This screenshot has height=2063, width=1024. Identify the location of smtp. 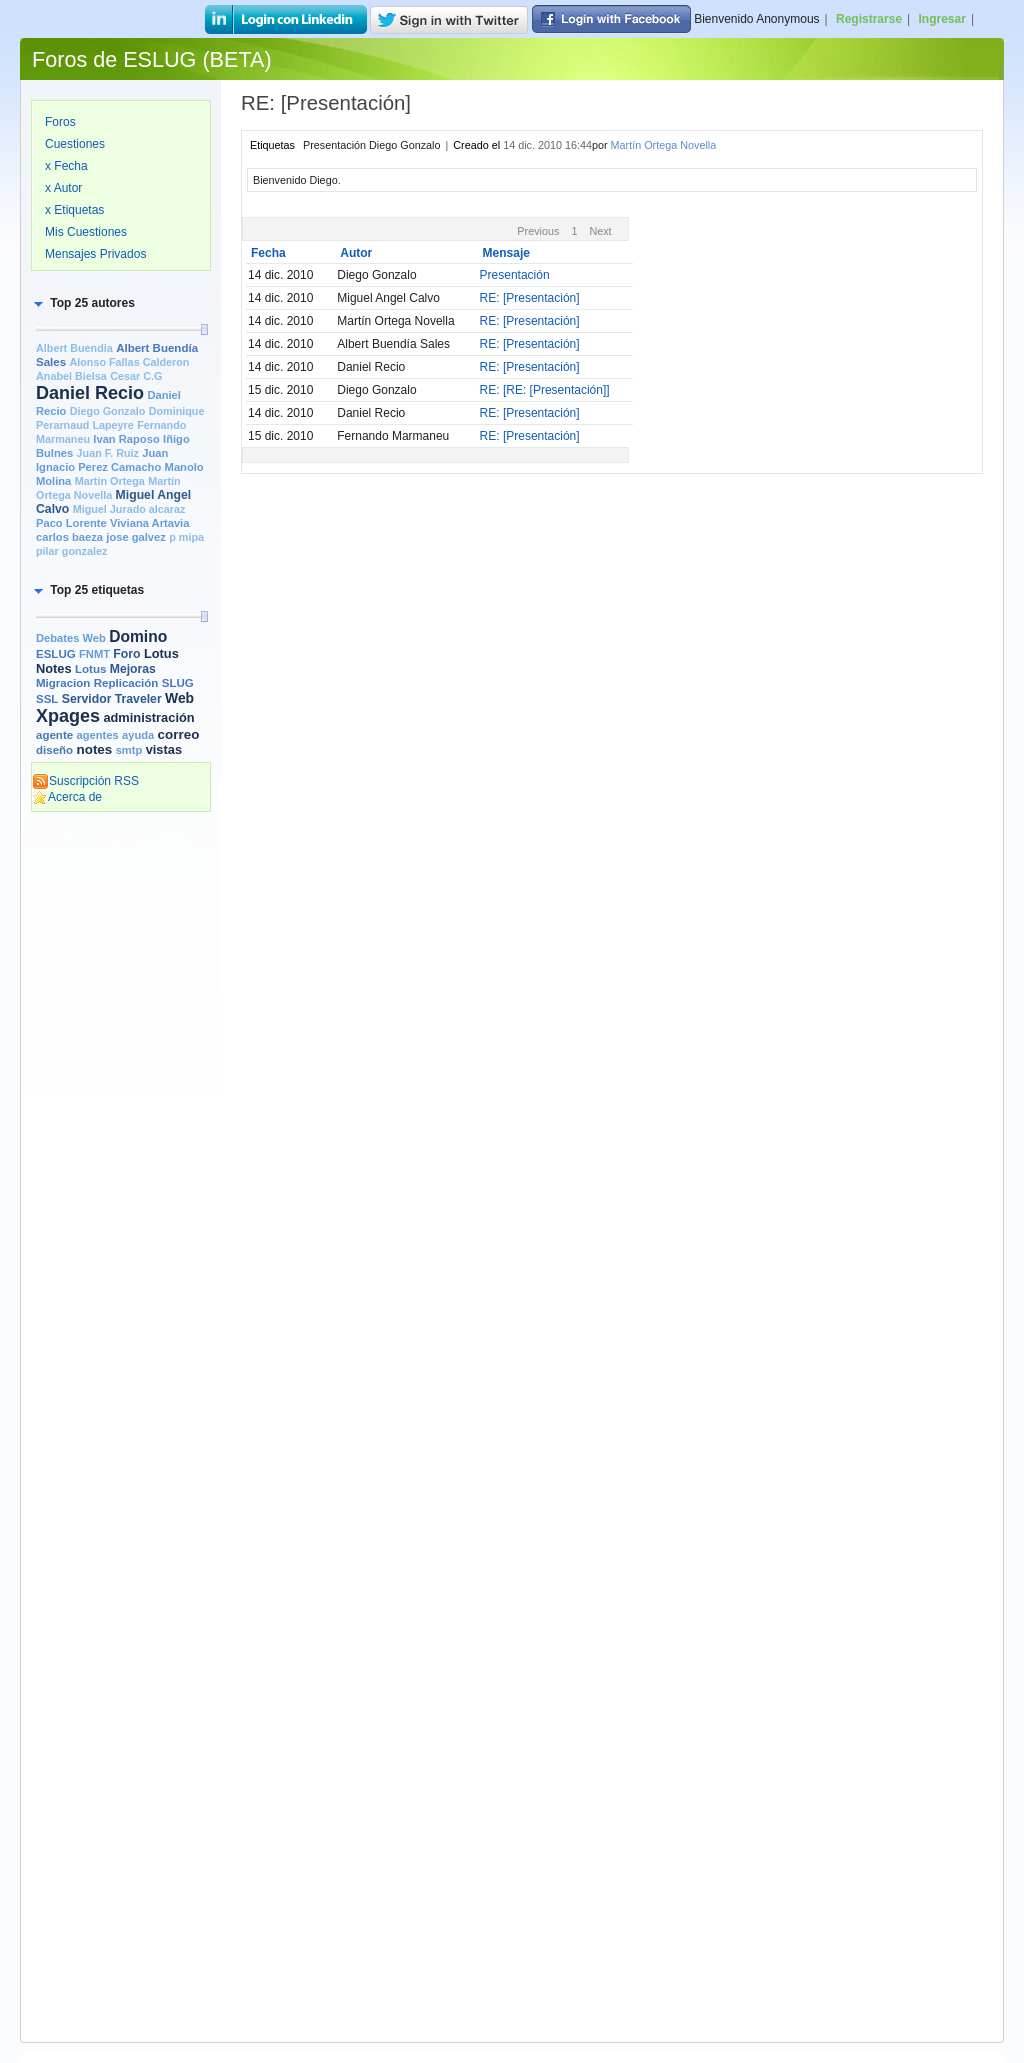
(129, 750).